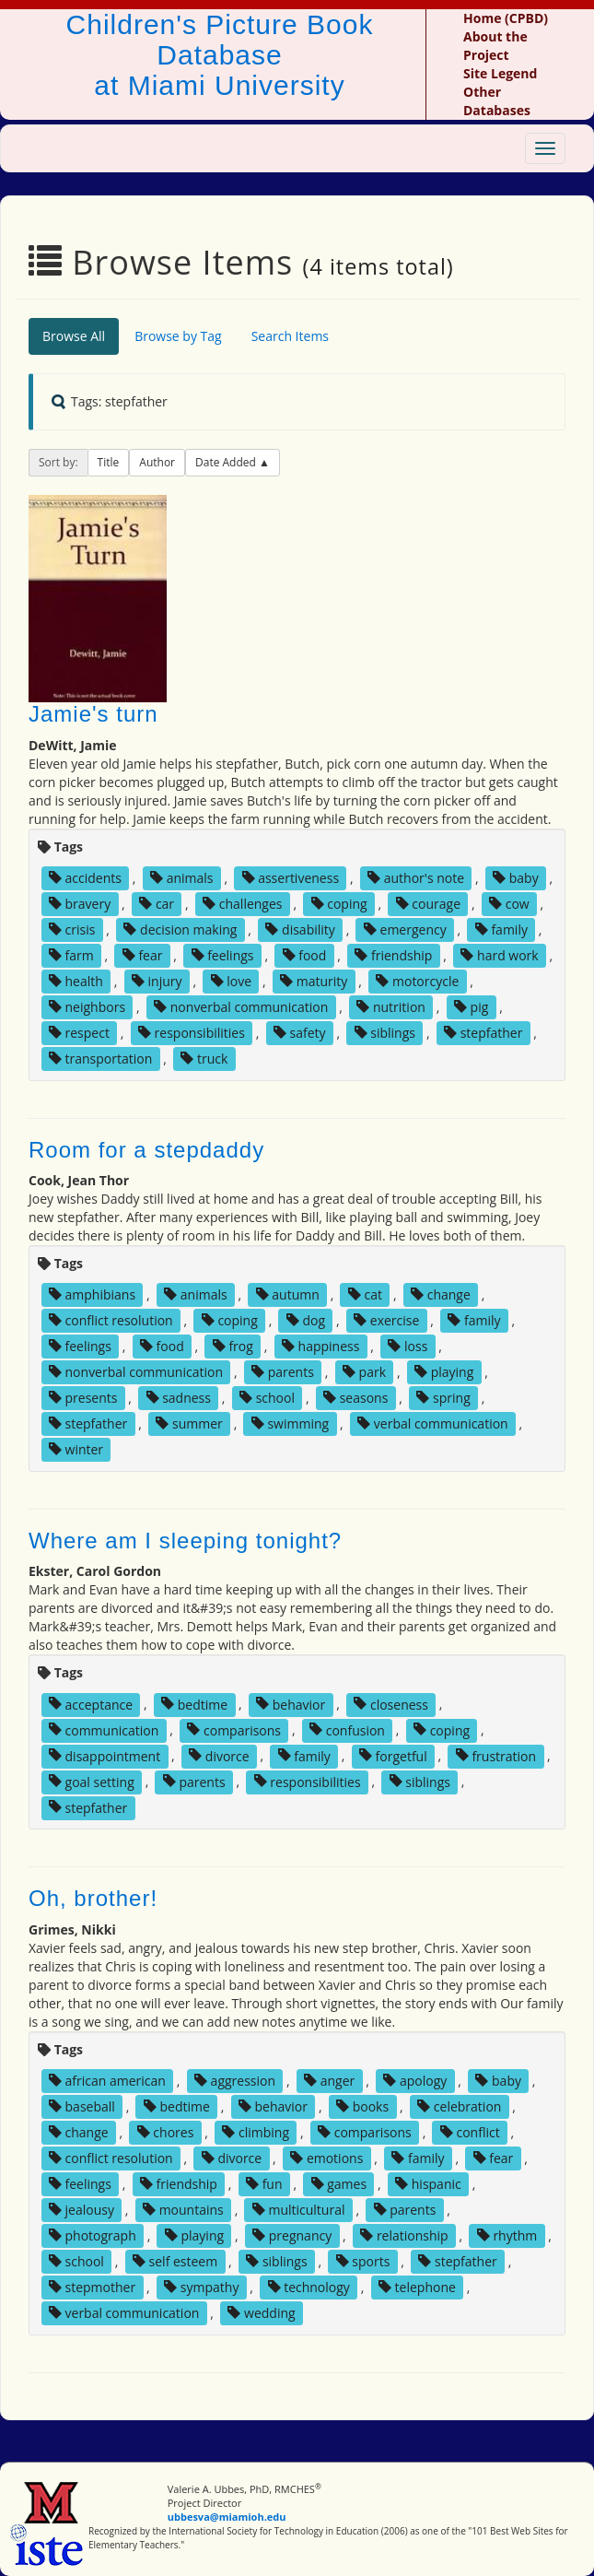 The width and height of the screenshot is (594, 2576). Describe the element at coordinates (393, 955) in the screenshot. I see `friendship` at that location.